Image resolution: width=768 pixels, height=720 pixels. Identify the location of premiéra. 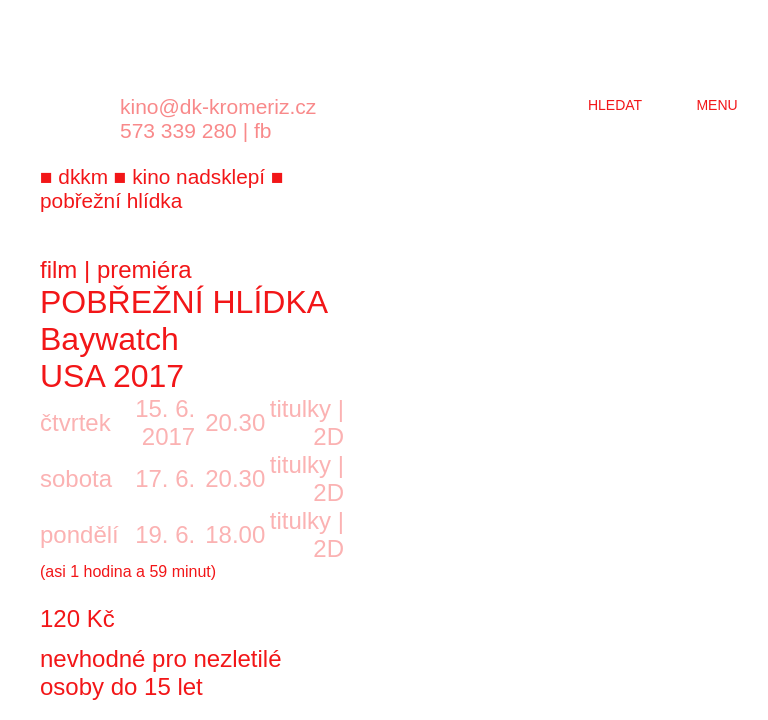
(144, 269).